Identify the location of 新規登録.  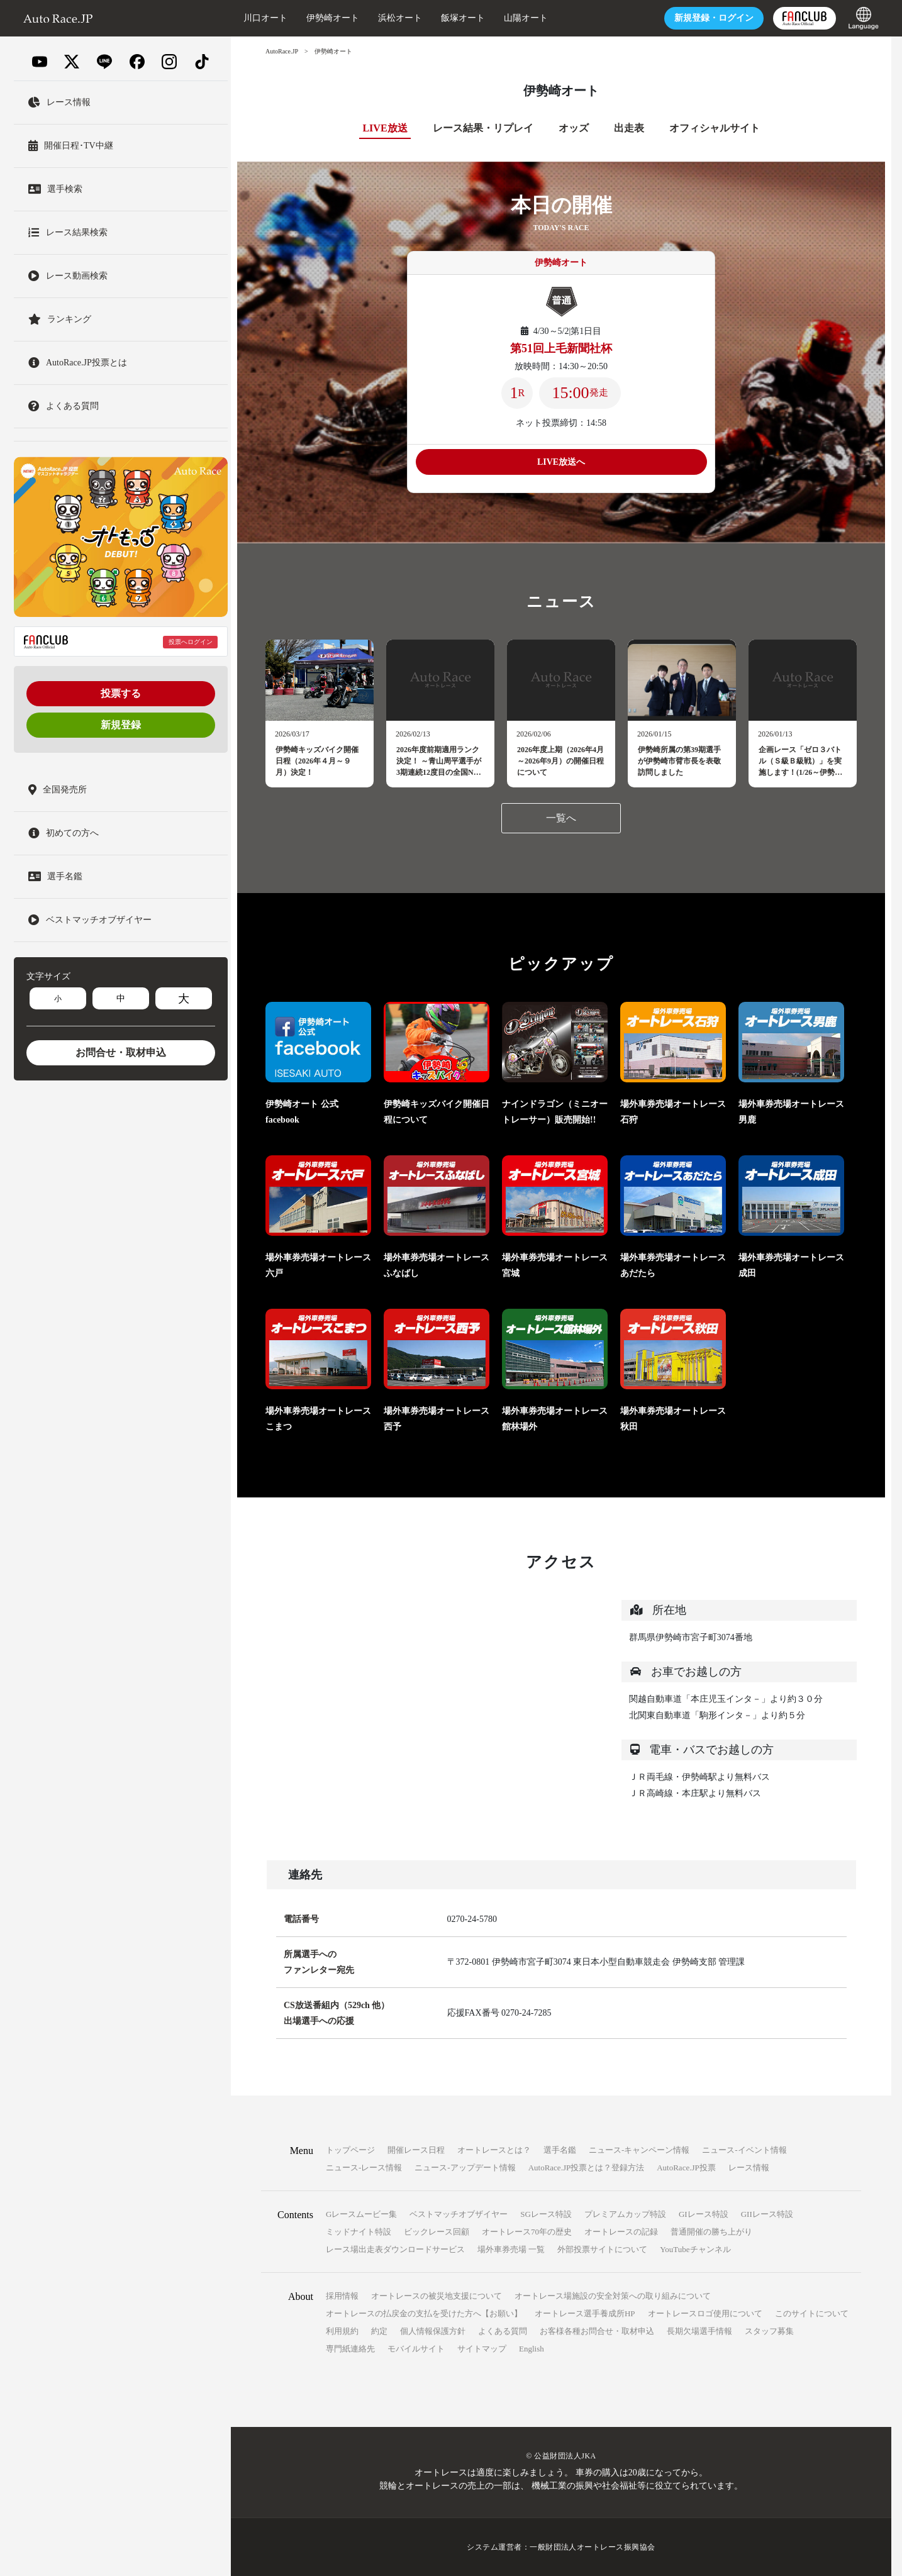
(121, 724).